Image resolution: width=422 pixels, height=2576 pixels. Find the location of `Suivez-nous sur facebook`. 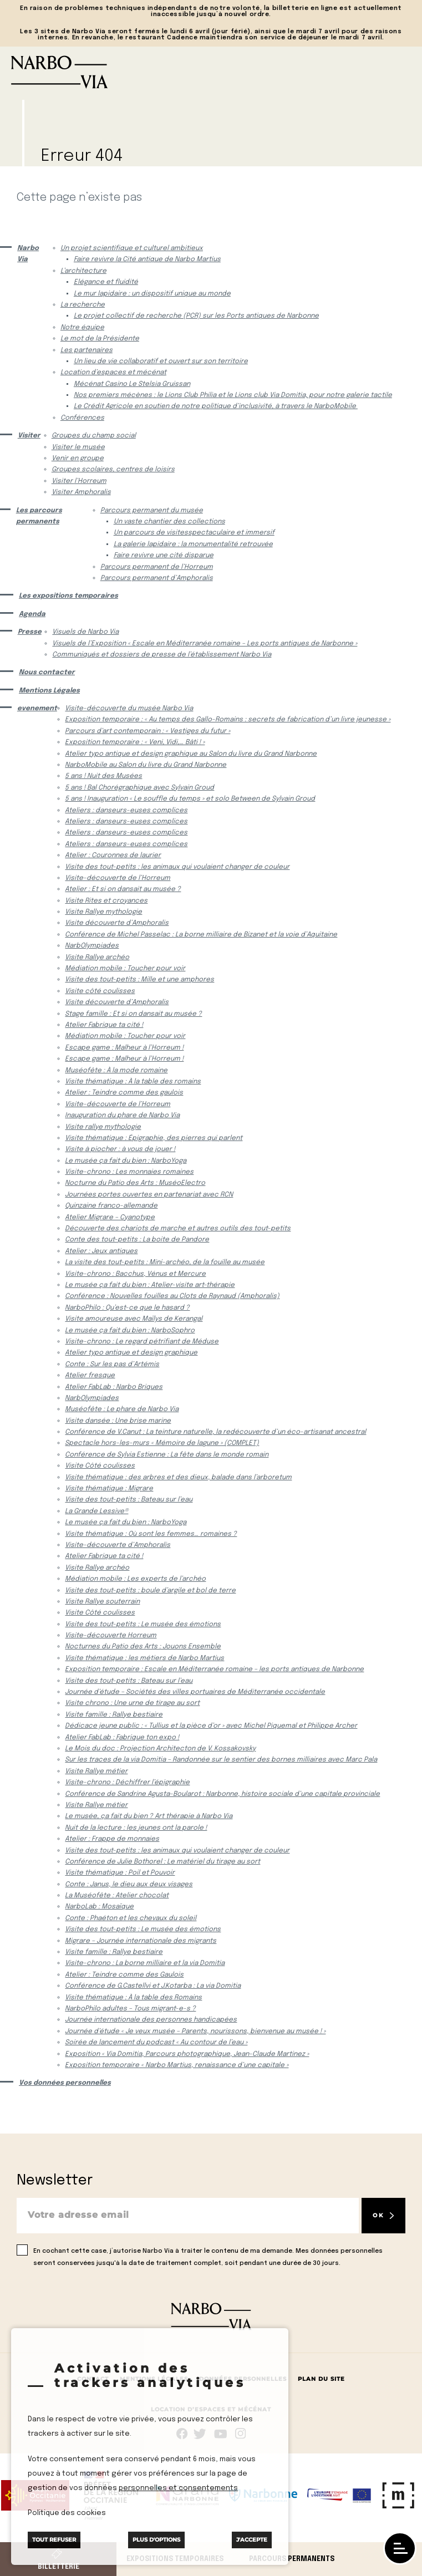

Suivez-nous sur facebook is located at coordinates (182, 2433).